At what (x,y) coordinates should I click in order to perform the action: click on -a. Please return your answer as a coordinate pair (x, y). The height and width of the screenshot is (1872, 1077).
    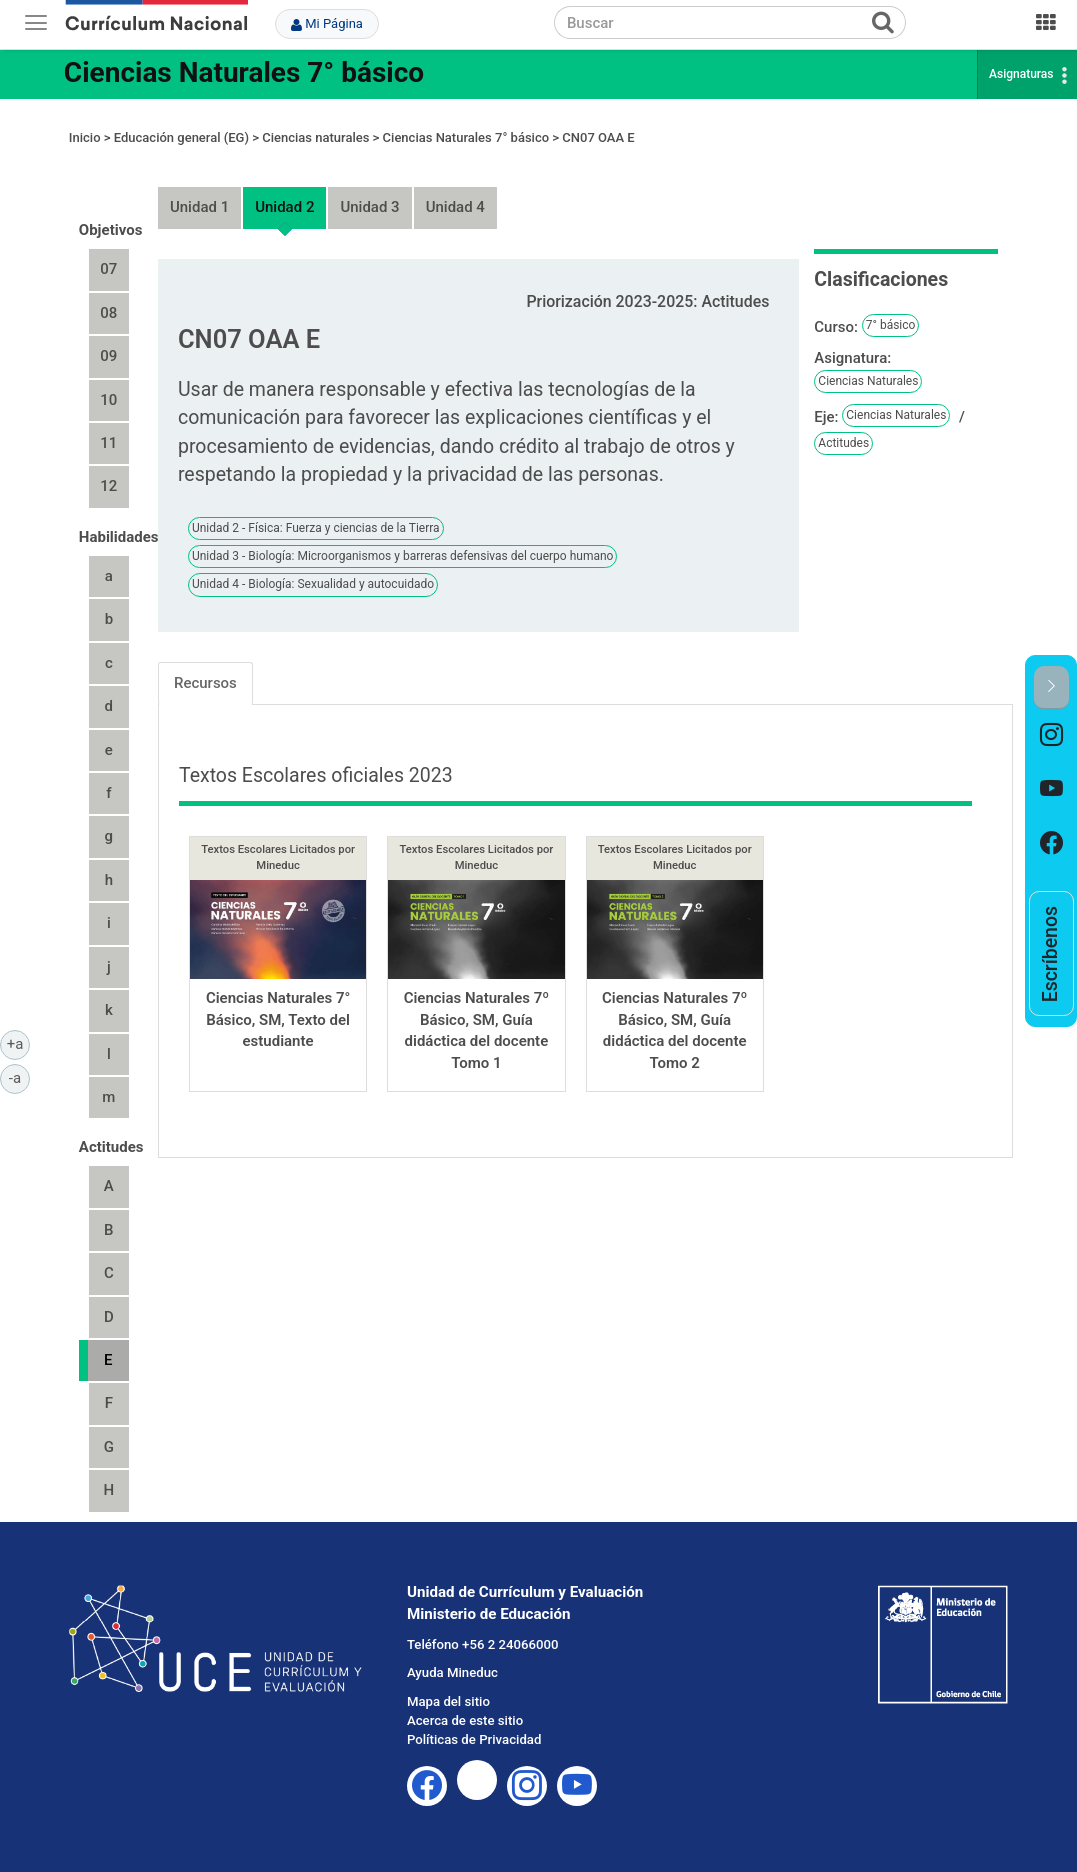
    Looking at the image, I should click on (19, 1077).